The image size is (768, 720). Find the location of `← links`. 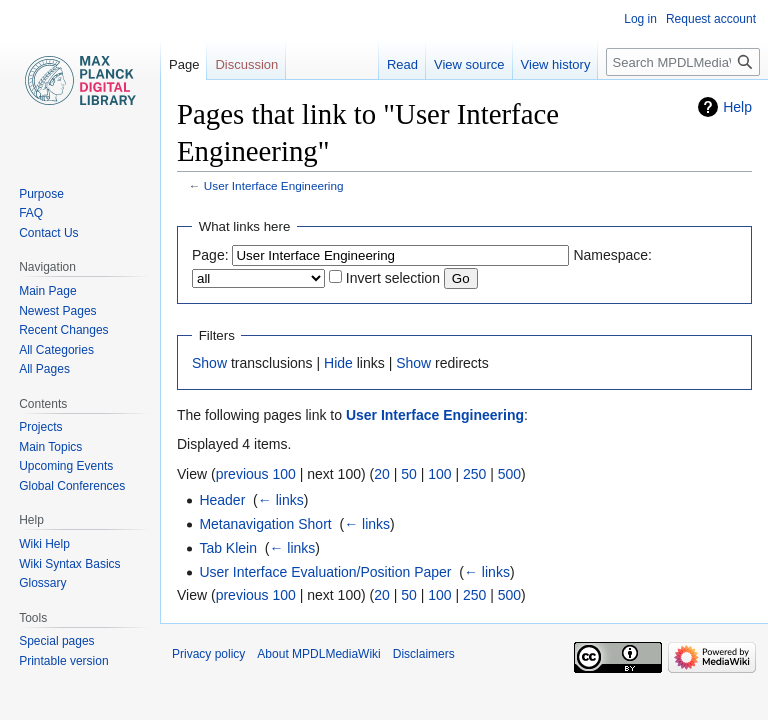

← links is located at coordinates (281, 500).